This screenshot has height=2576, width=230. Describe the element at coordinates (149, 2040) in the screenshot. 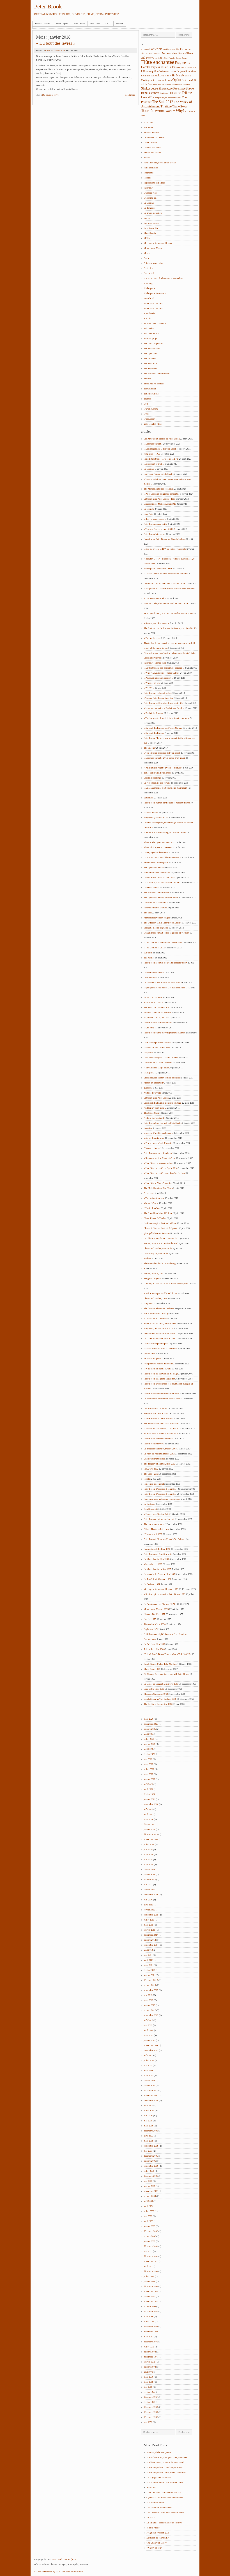

I see `janvier 2012` at that location.